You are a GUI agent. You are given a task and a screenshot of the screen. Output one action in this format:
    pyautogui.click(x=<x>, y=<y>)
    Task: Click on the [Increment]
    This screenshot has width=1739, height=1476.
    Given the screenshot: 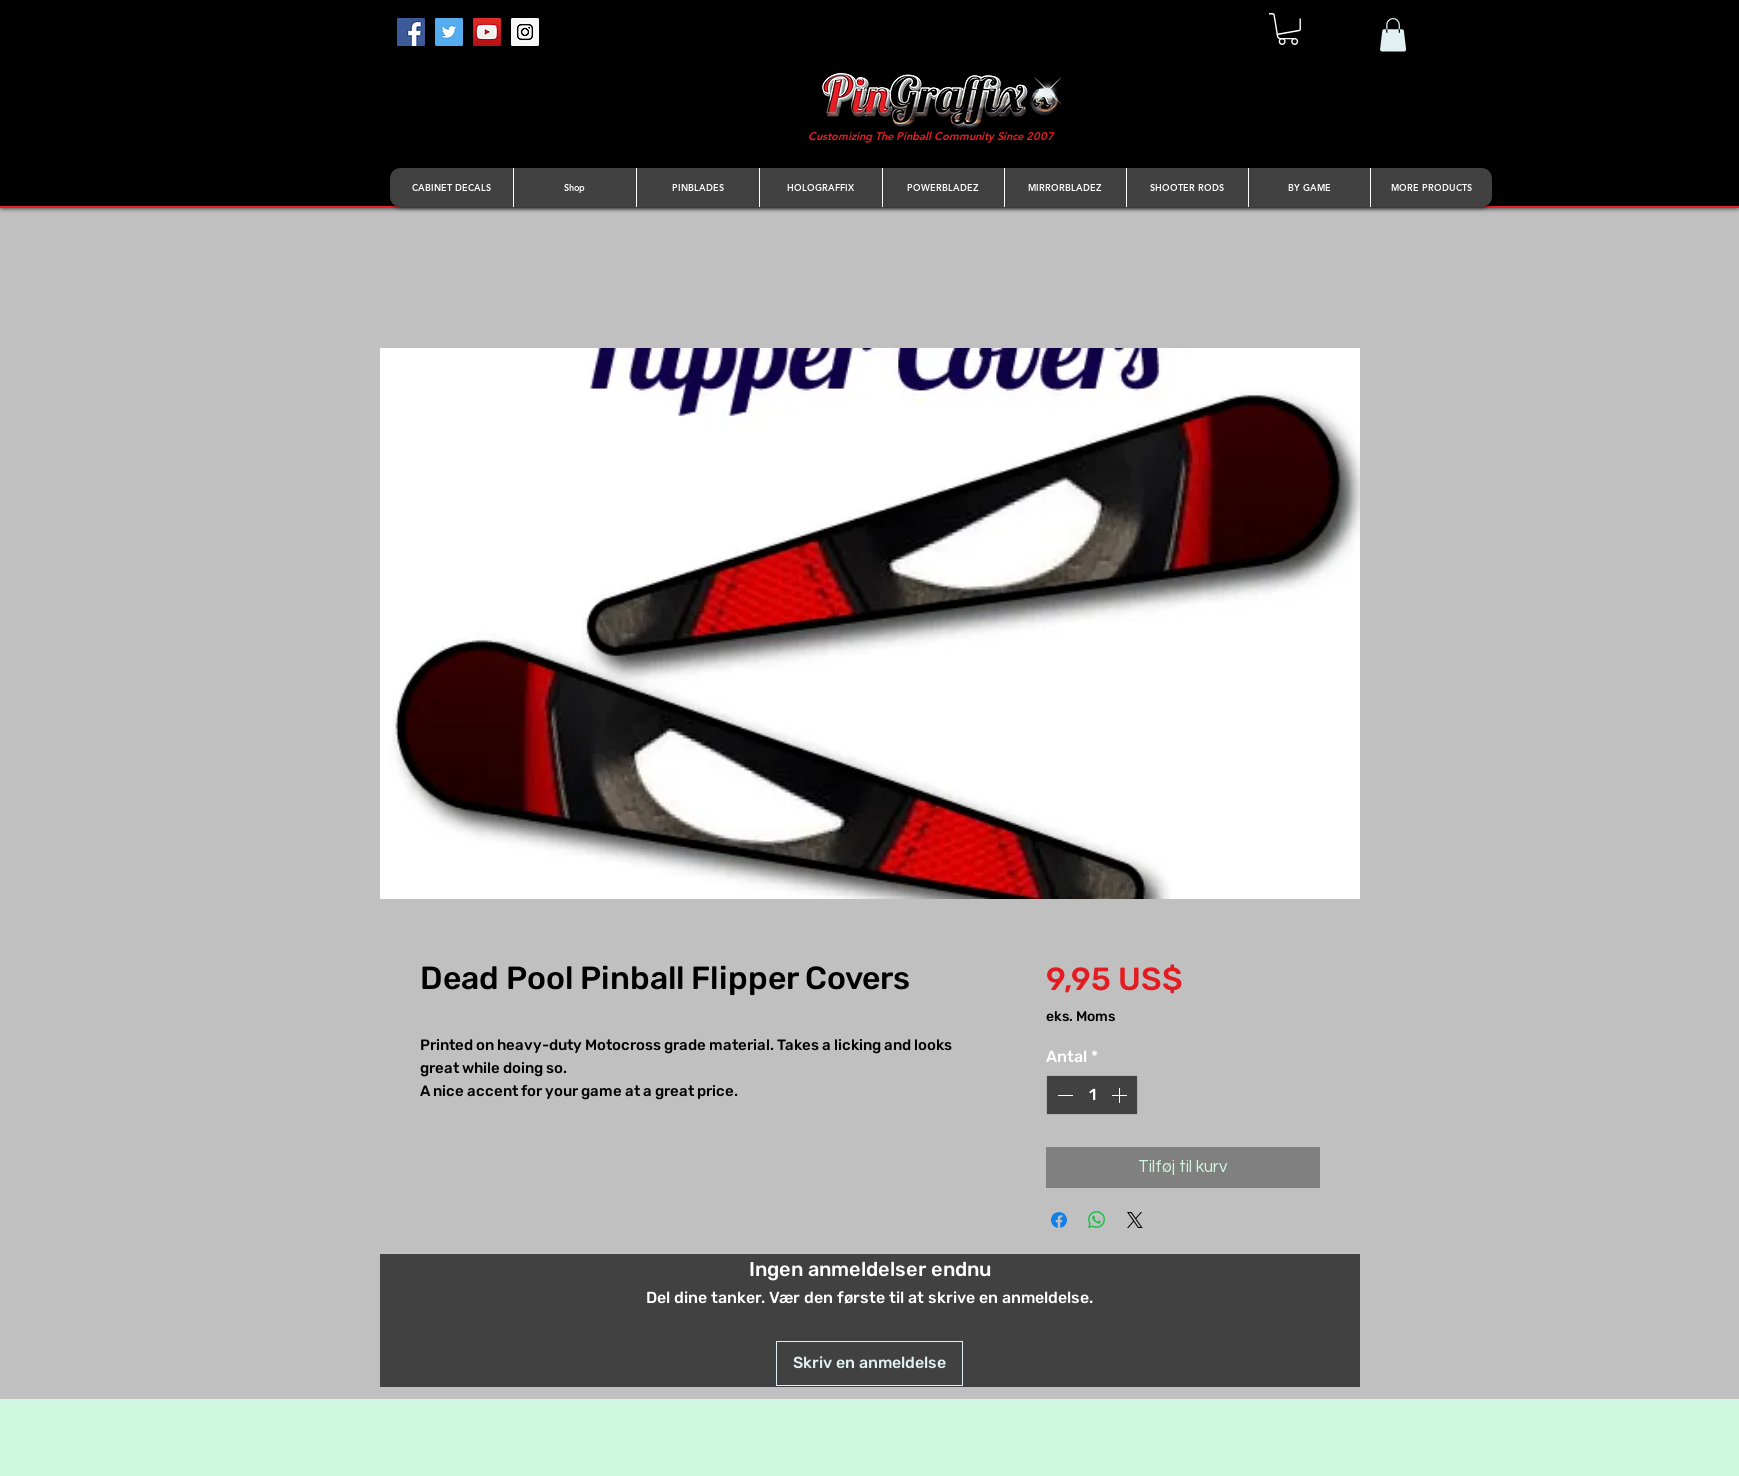 What is the action you would take?
    pyautogui.click(x=1121, y=1095)
    